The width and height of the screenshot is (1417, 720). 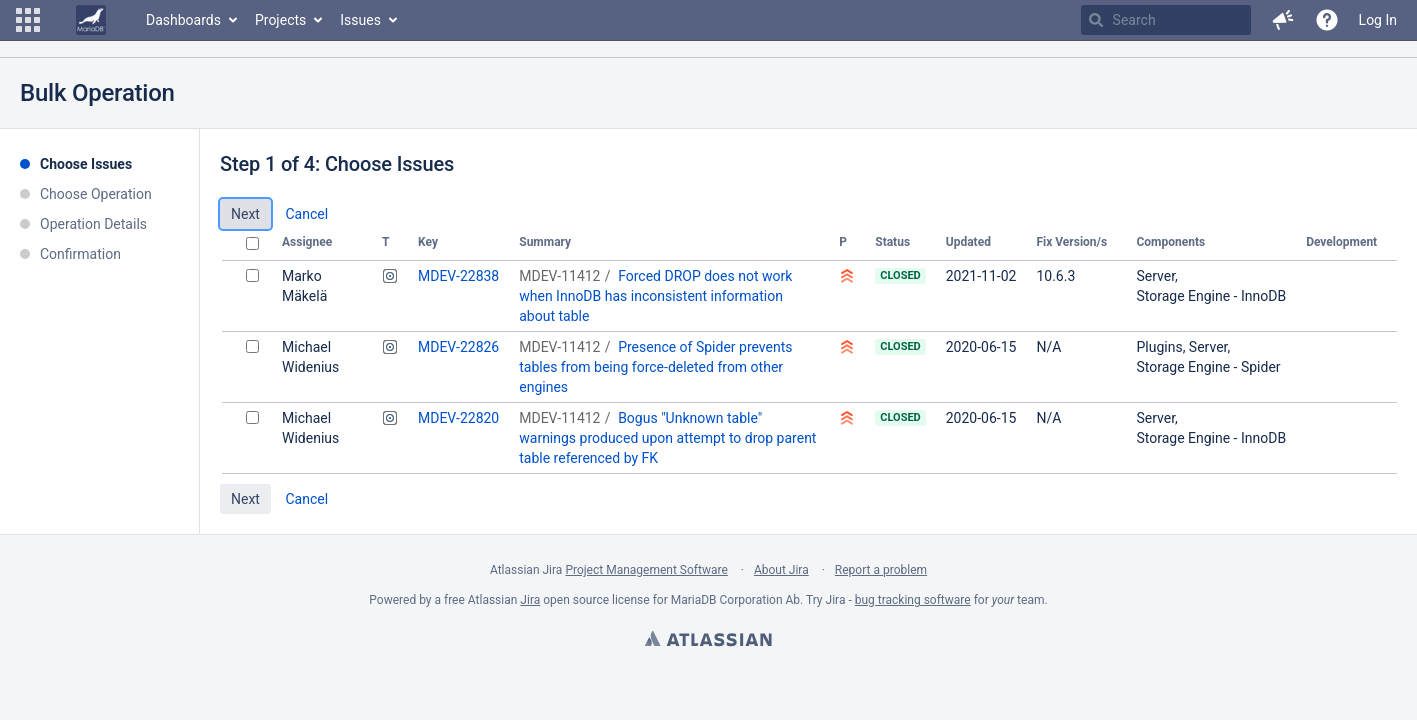 I want to click on Issues, so click(x=360, y=20).